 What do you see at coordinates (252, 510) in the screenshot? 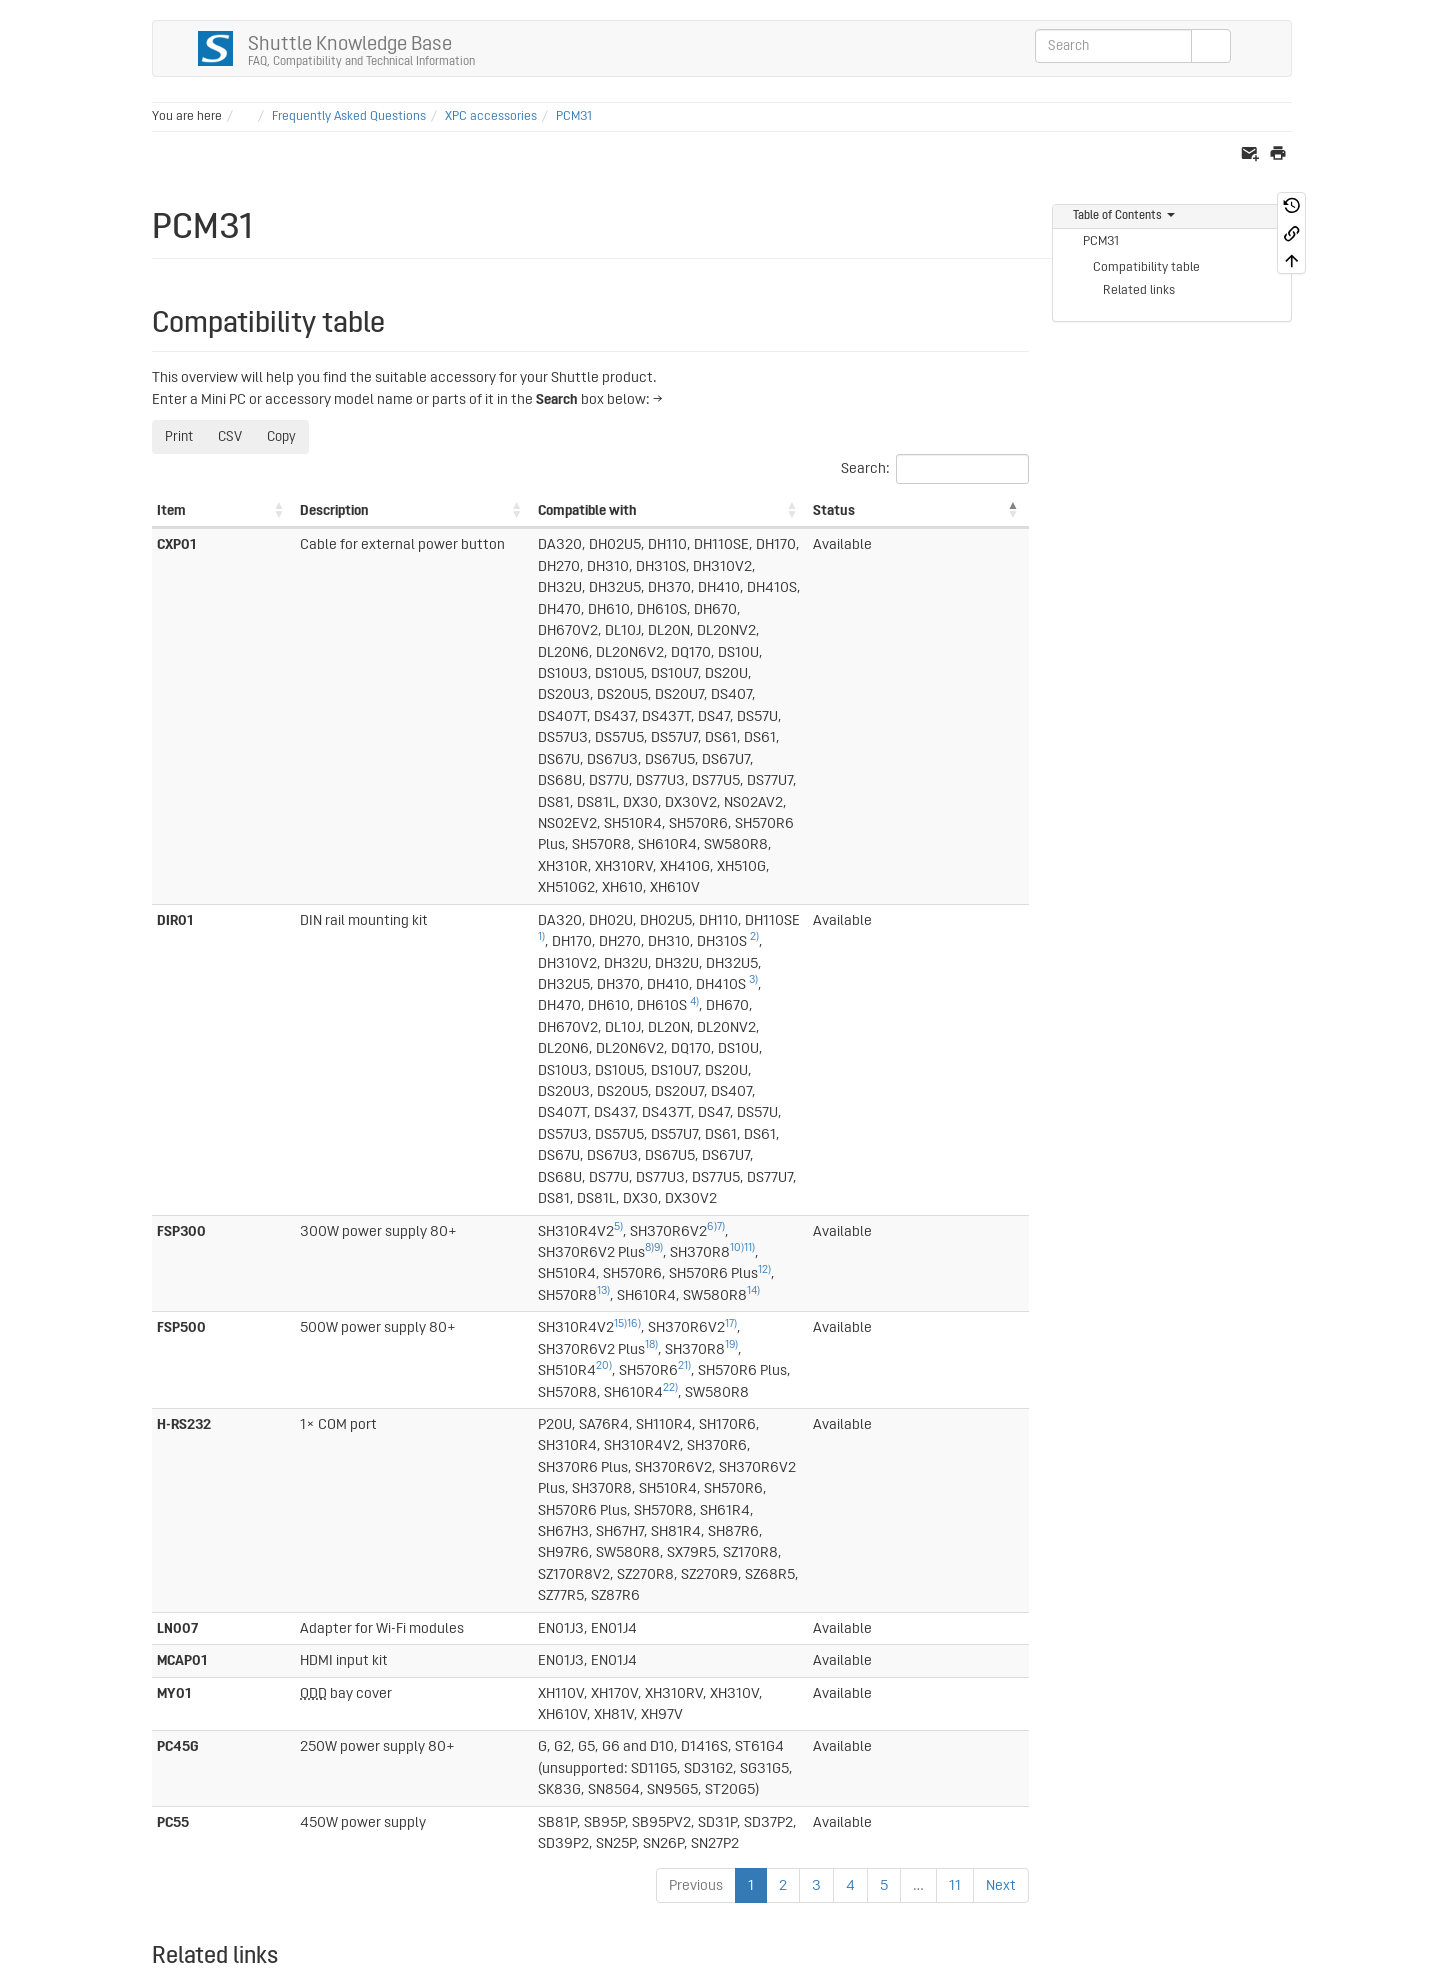
I see `Description [Description: activate to sort column ascending]` at bounding box center [252, 510].